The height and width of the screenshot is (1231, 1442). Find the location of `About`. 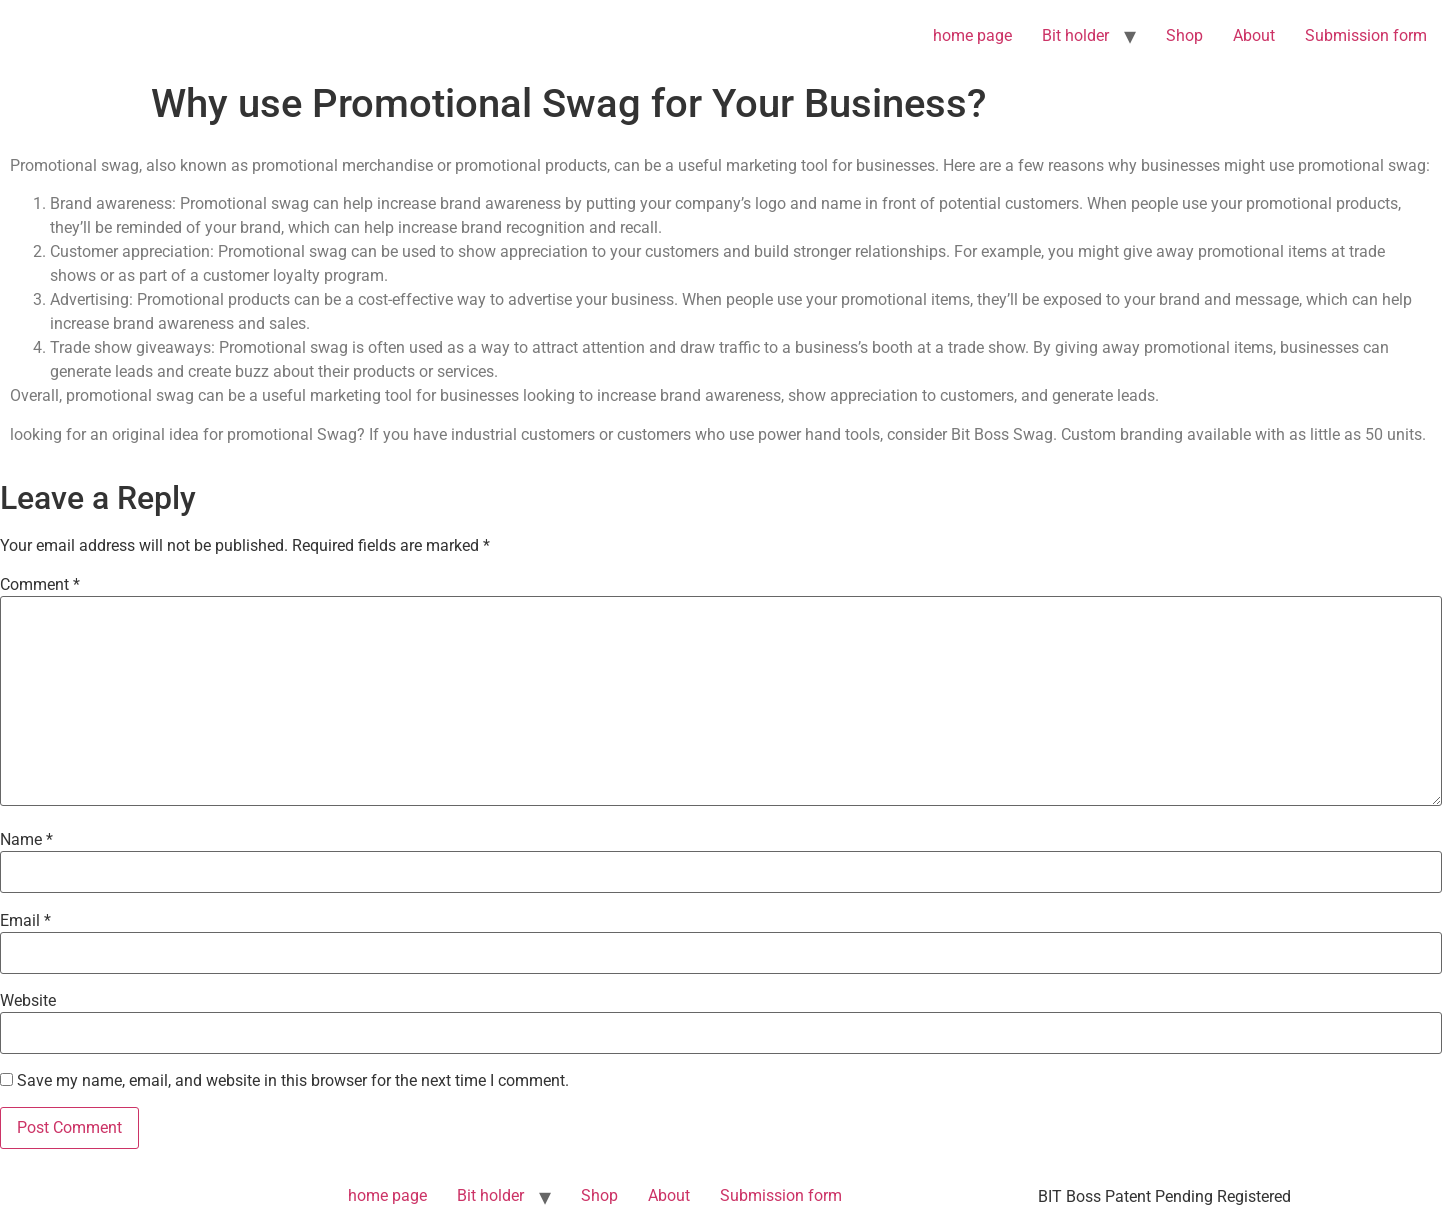

About is located at coordinates (1254, 35).